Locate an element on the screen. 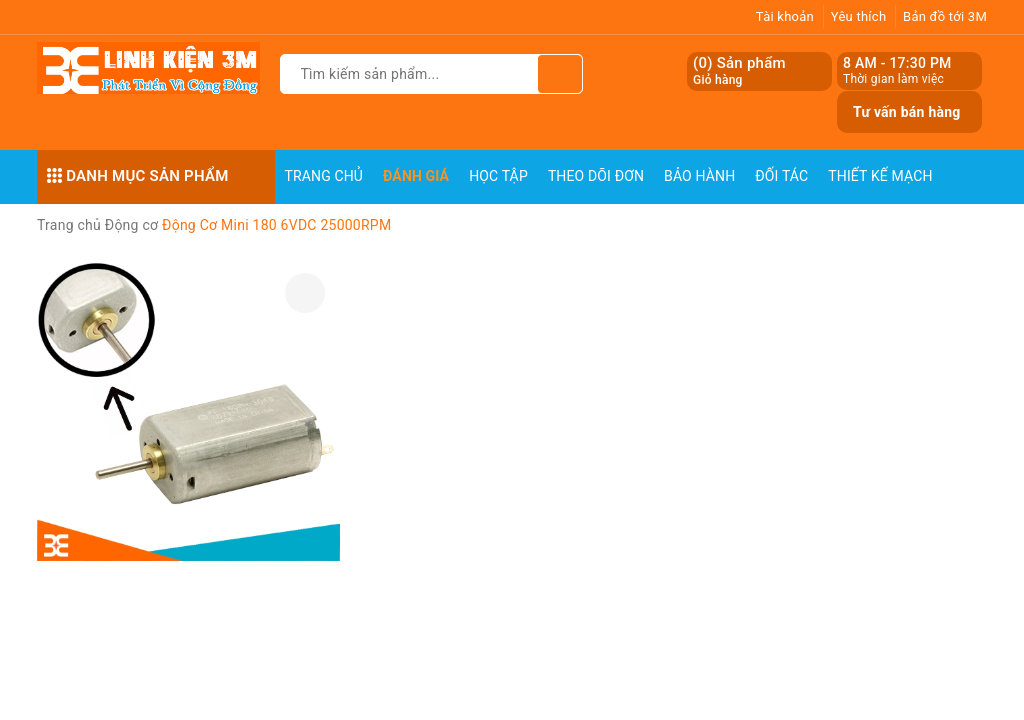 This screenshot has width=1024, height=720. Đối Tác is located at coordinates (781, 176).